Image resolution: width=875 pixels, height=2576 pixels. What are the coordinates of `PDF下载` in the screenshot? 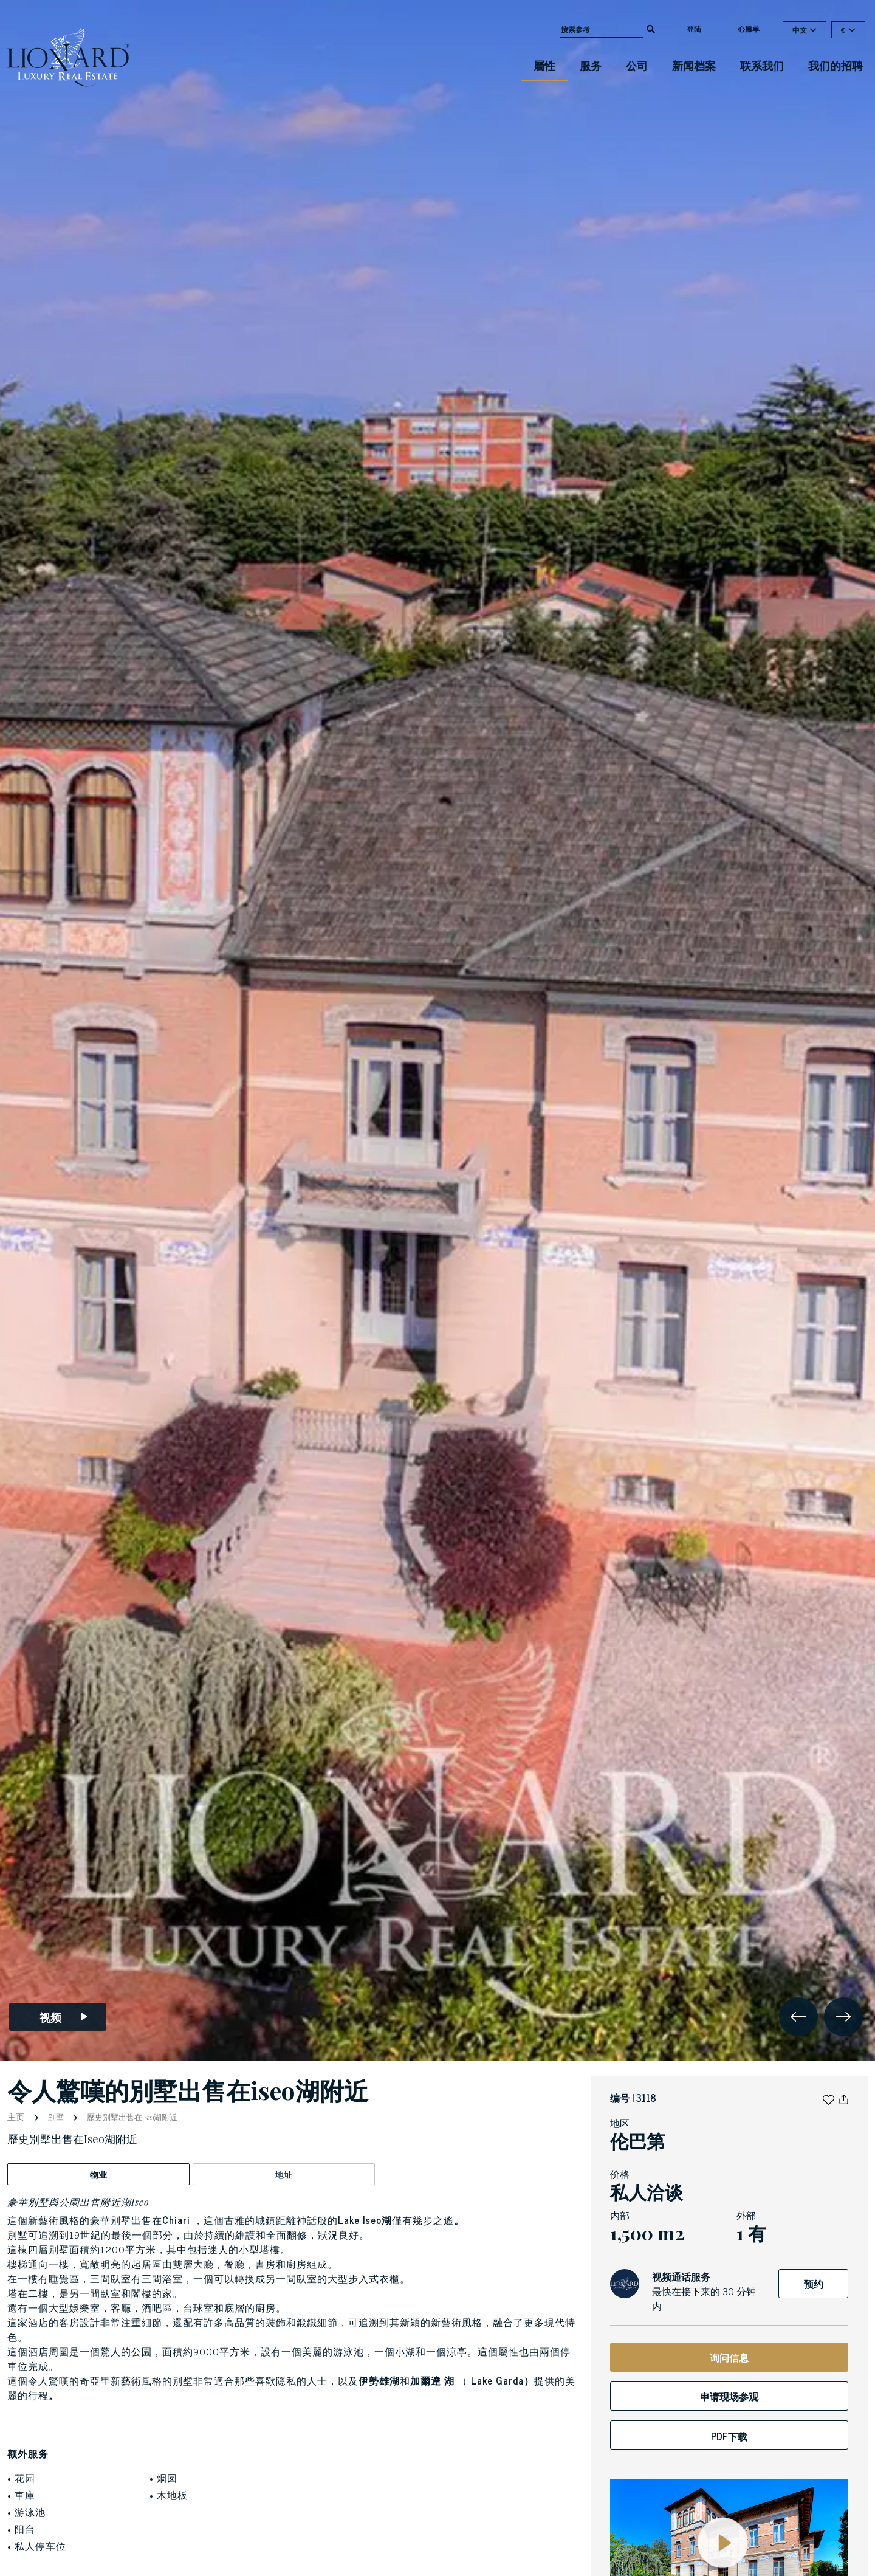 It's located at (729, 2436).